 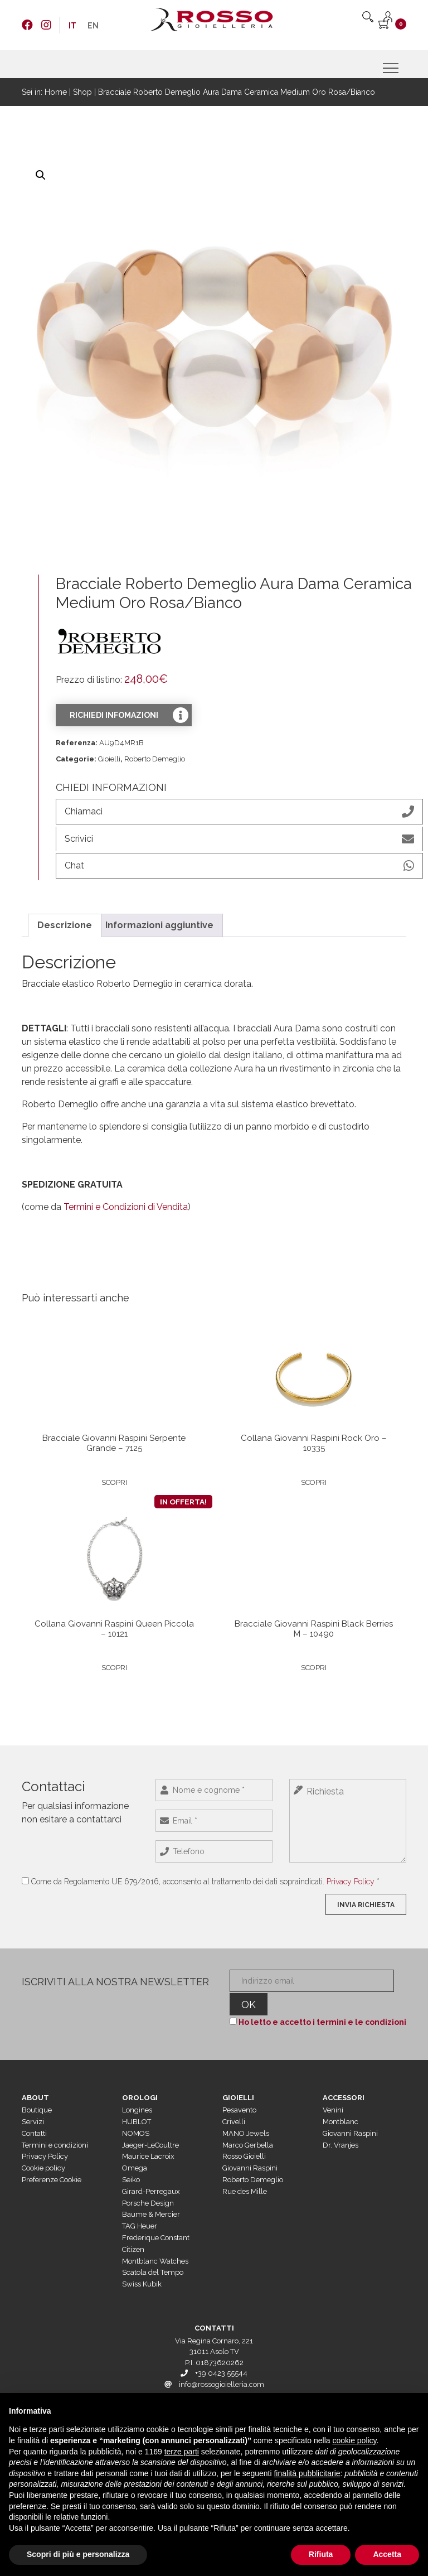 I want to click on Frederique Constant, so click(x=155, y=2218).